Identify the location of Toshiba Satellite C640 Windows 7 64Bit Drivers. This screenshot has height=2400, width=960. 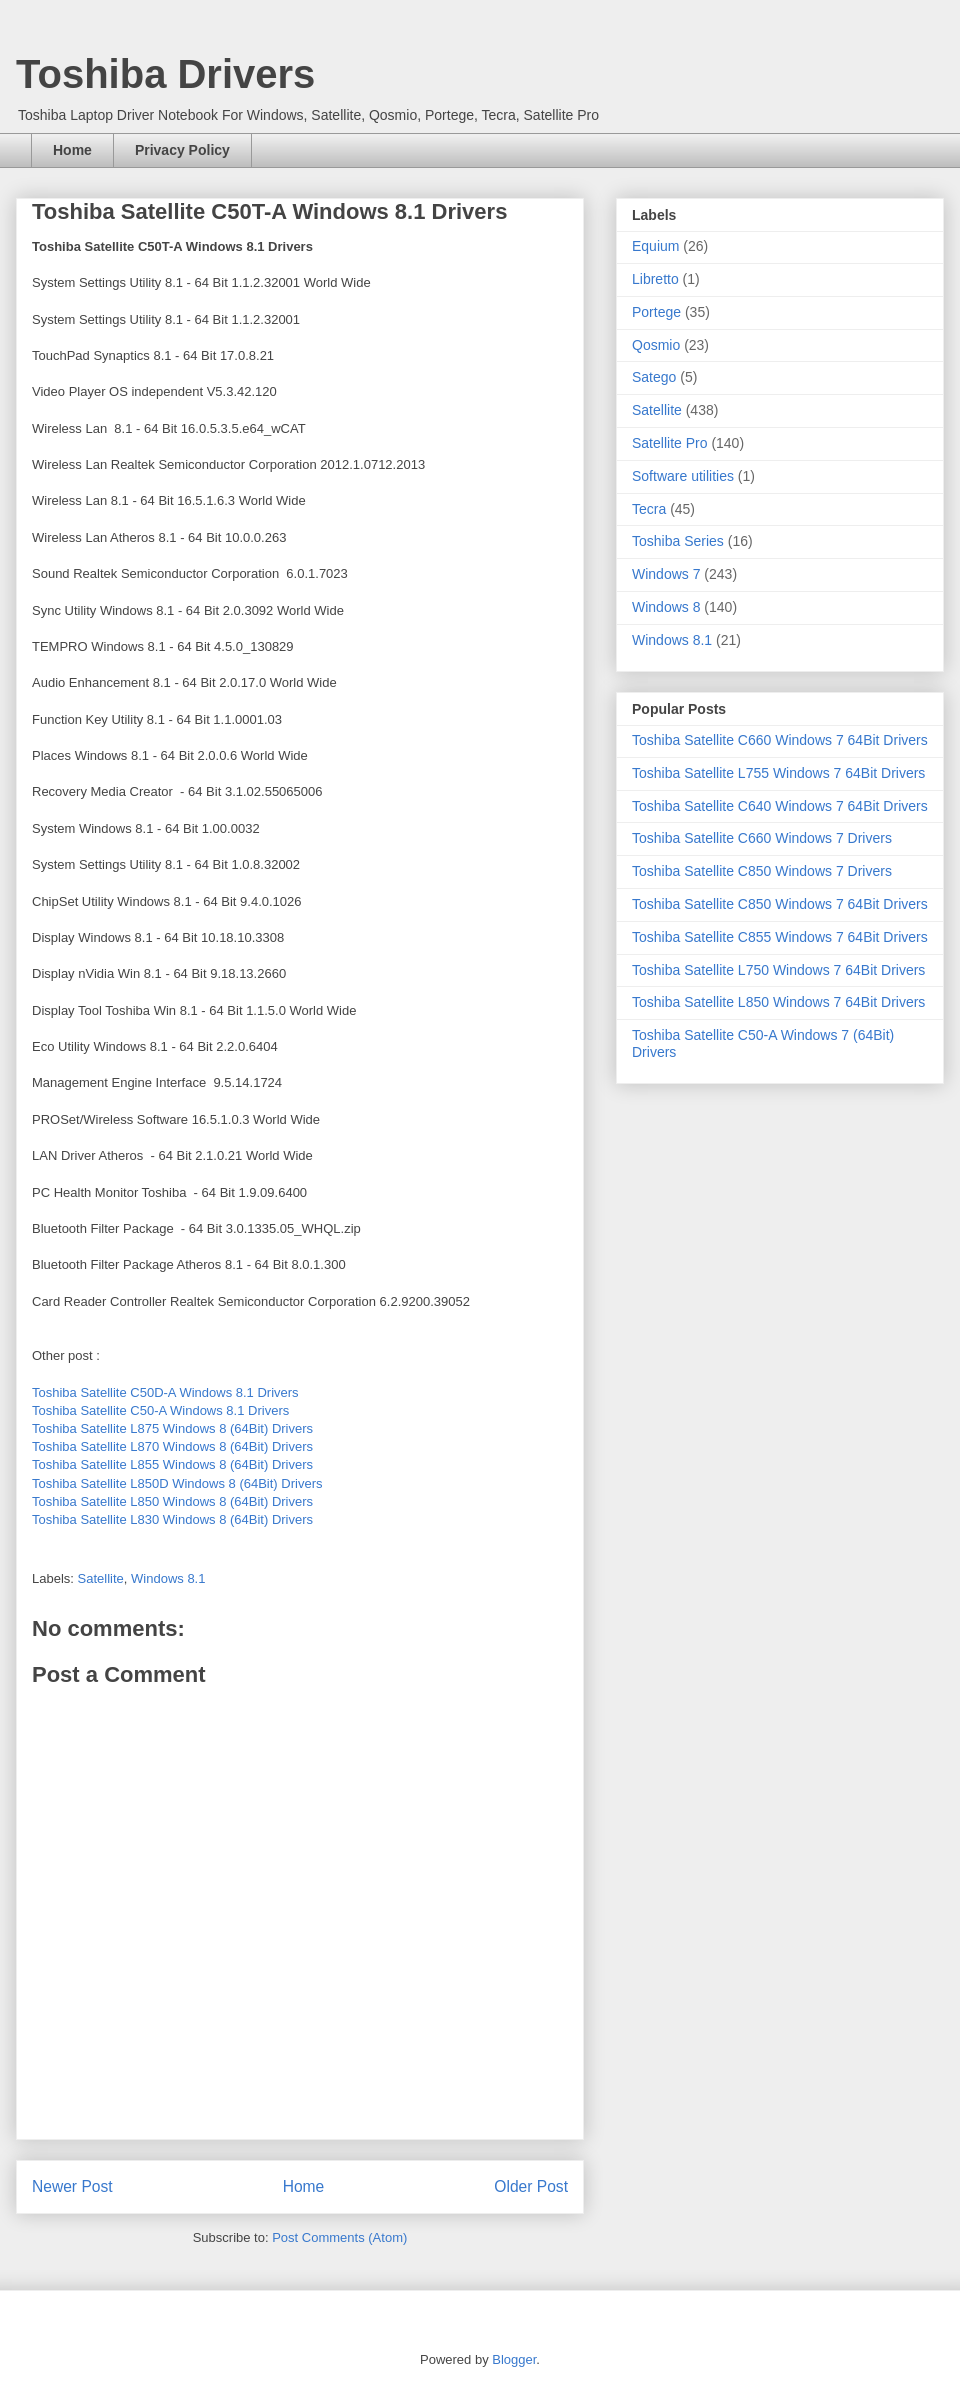
(780, 806).